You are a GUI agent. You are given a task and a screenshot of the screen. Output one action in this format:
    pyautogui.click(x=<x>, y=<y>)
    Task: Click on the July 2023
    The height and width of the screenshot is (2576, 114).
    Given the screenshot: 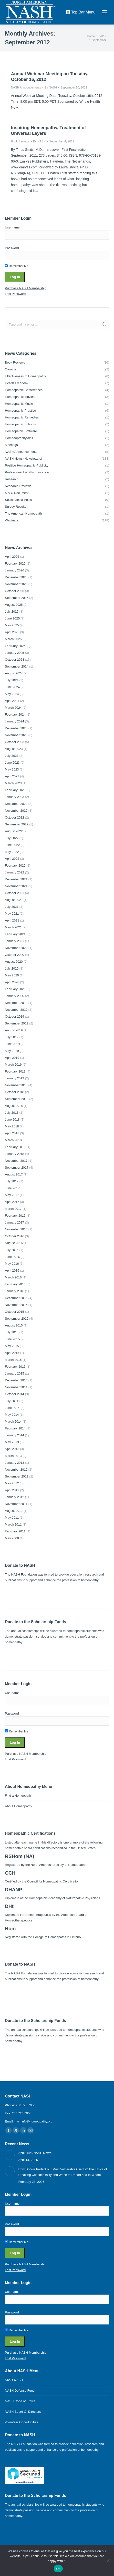 What is the action you would take?
    pyautogui.click(x=12, y=756)
    